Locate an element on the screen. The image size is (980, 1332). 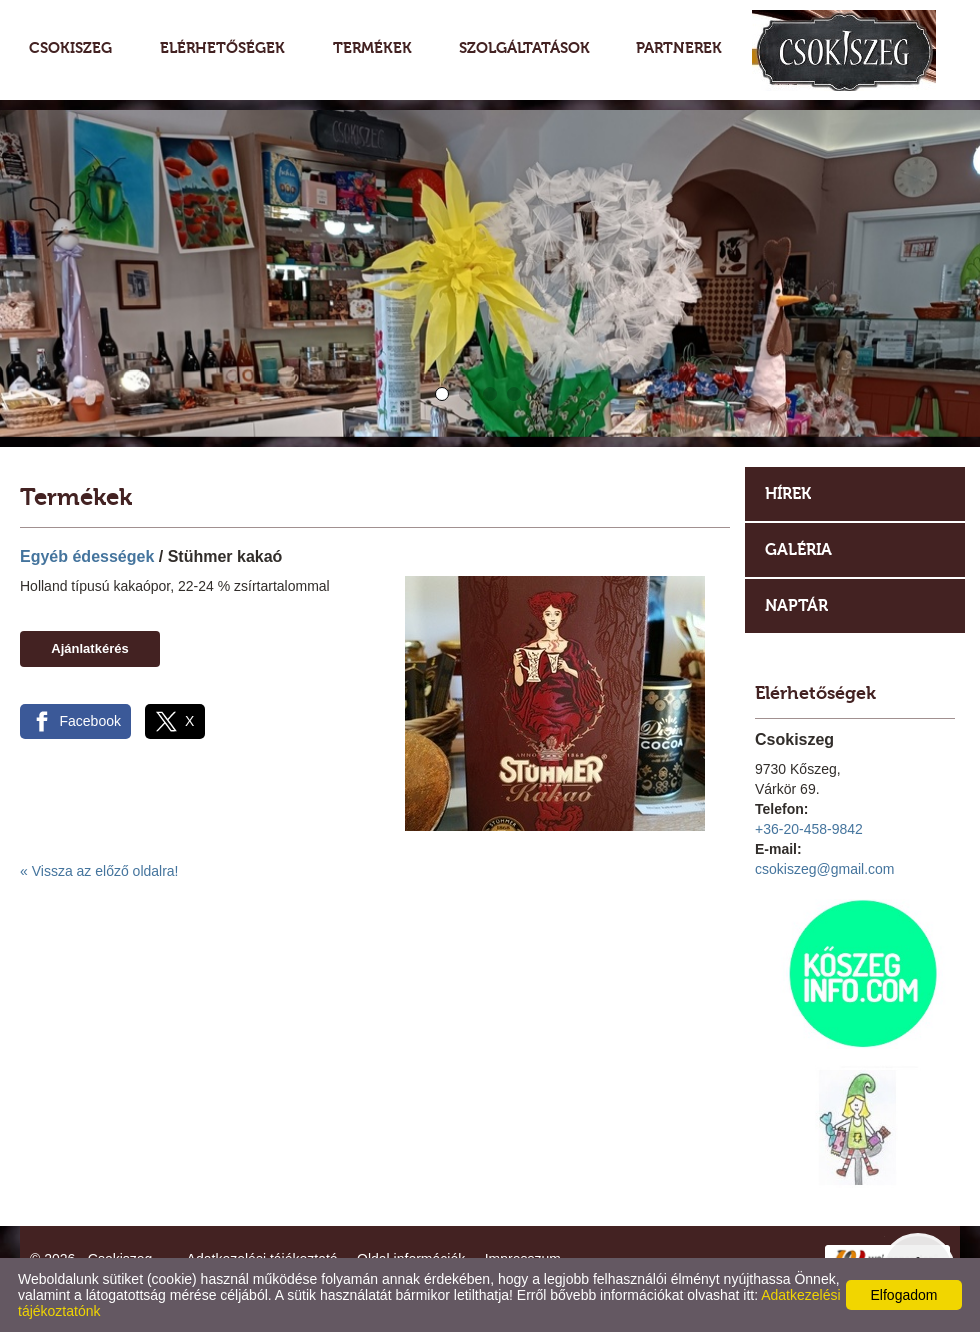
Ajánlatkérés is located at coordinates (89, 648).